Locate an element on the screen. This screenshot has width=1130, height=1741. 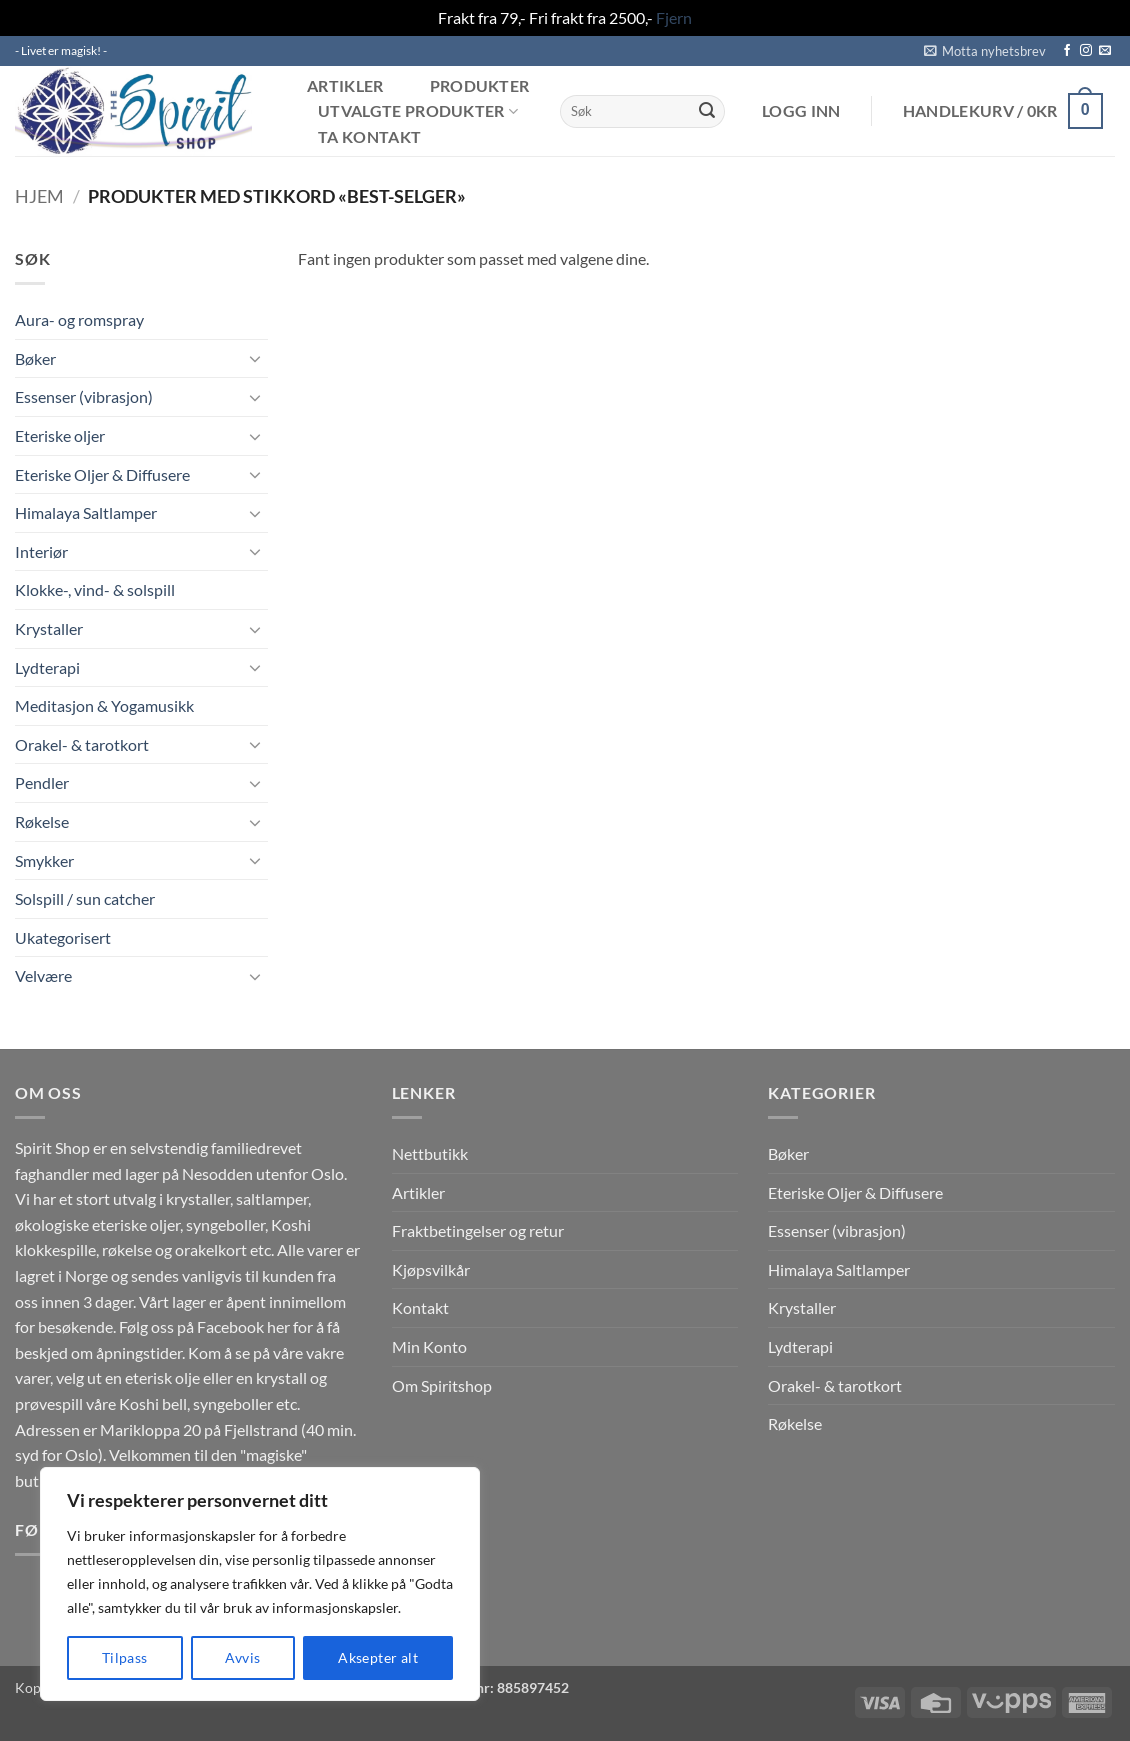
Artikler is located at coordinates (345, 86).